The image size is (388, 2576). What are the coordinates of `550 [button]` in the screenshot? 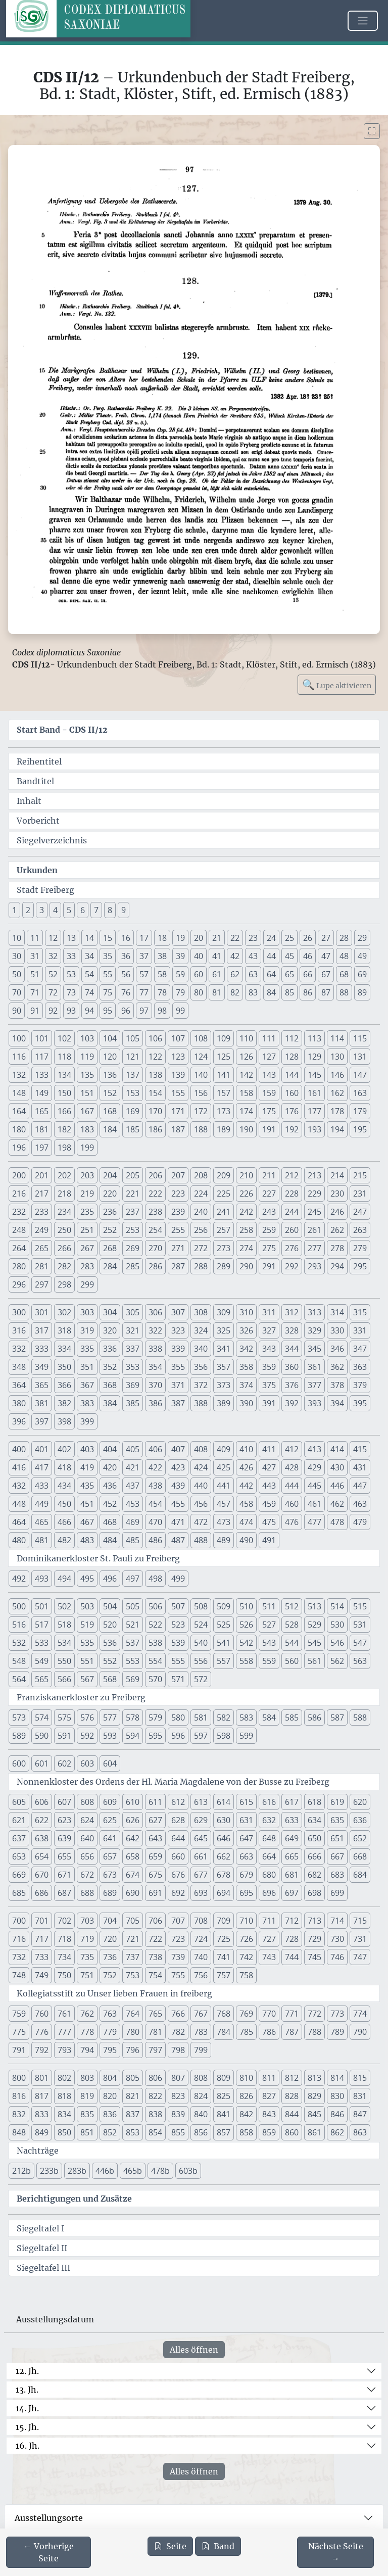 It's located at (64, 1660).